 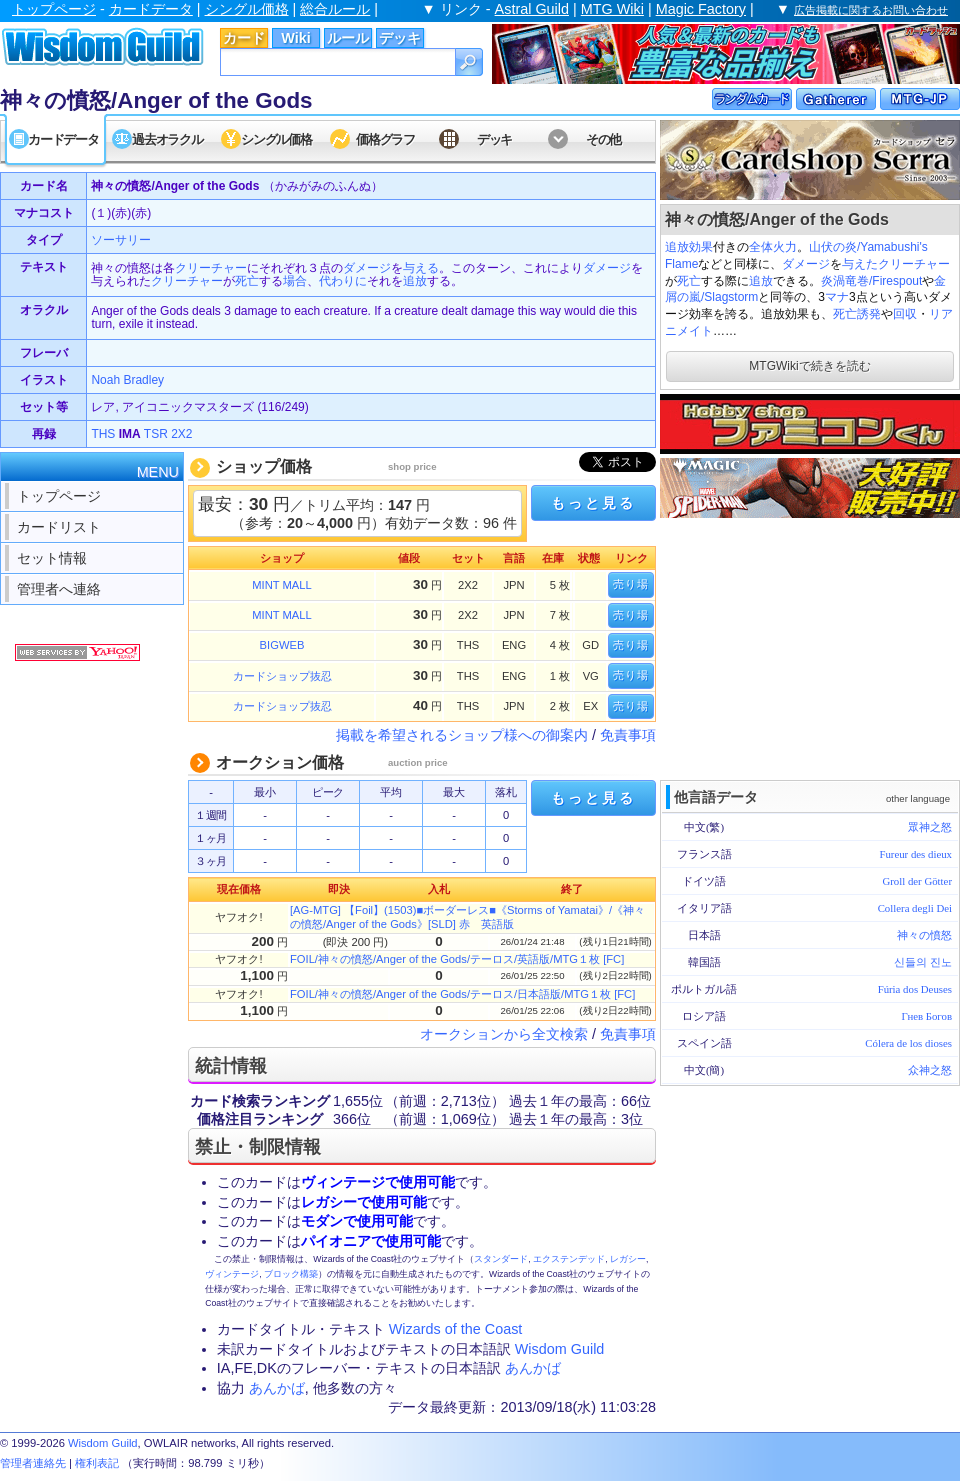 What do you see at coordinates (291, 1274) in the screenshot?
I see `ブロック構築` at bounding box center [291, 1274].